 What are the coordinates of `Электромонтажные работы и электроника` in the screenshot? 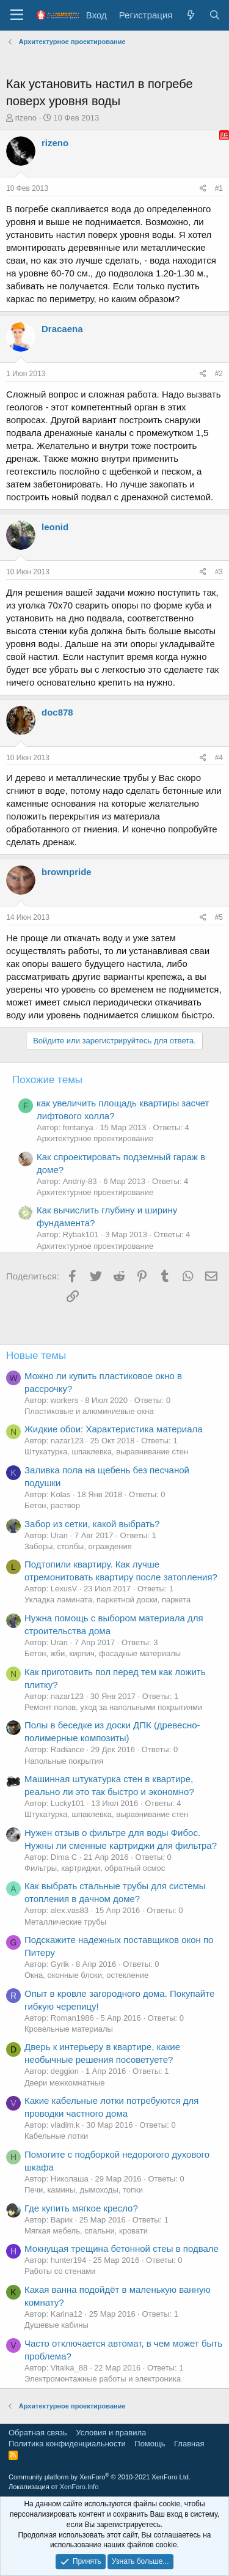 It's located at (102, 2378).